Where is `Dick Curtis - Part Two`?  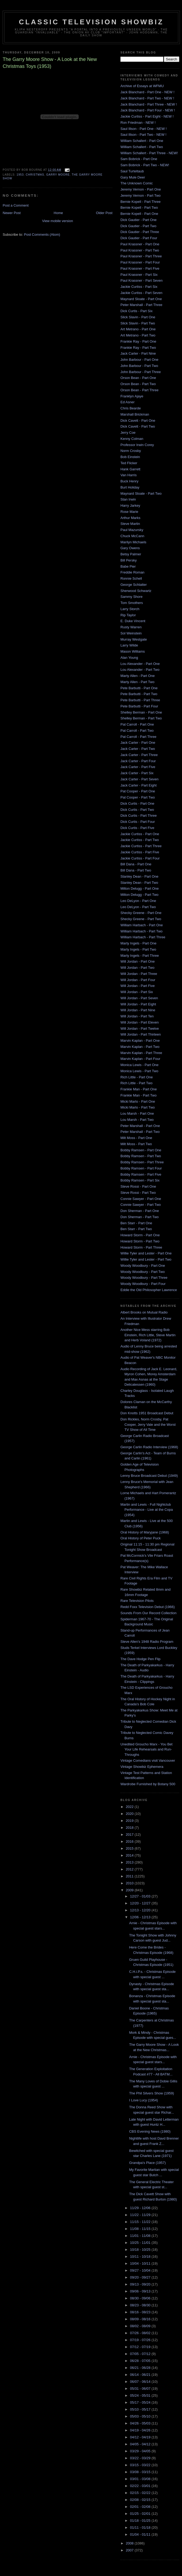
Dick Curtis - Part Two is located at coordinates (137, 810).